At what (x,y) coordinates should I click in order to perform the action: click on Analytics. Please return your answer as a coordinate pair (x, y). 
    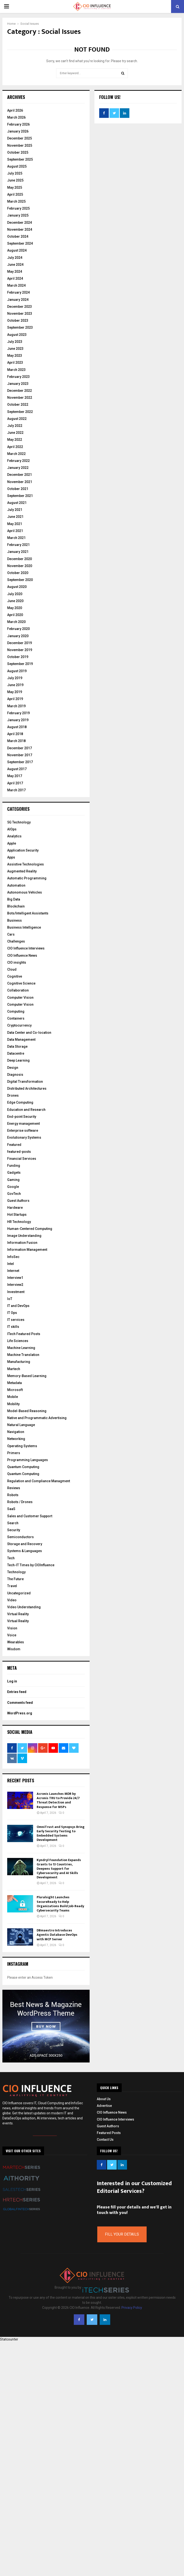
    Looking at the image, I should click on (14, 836).